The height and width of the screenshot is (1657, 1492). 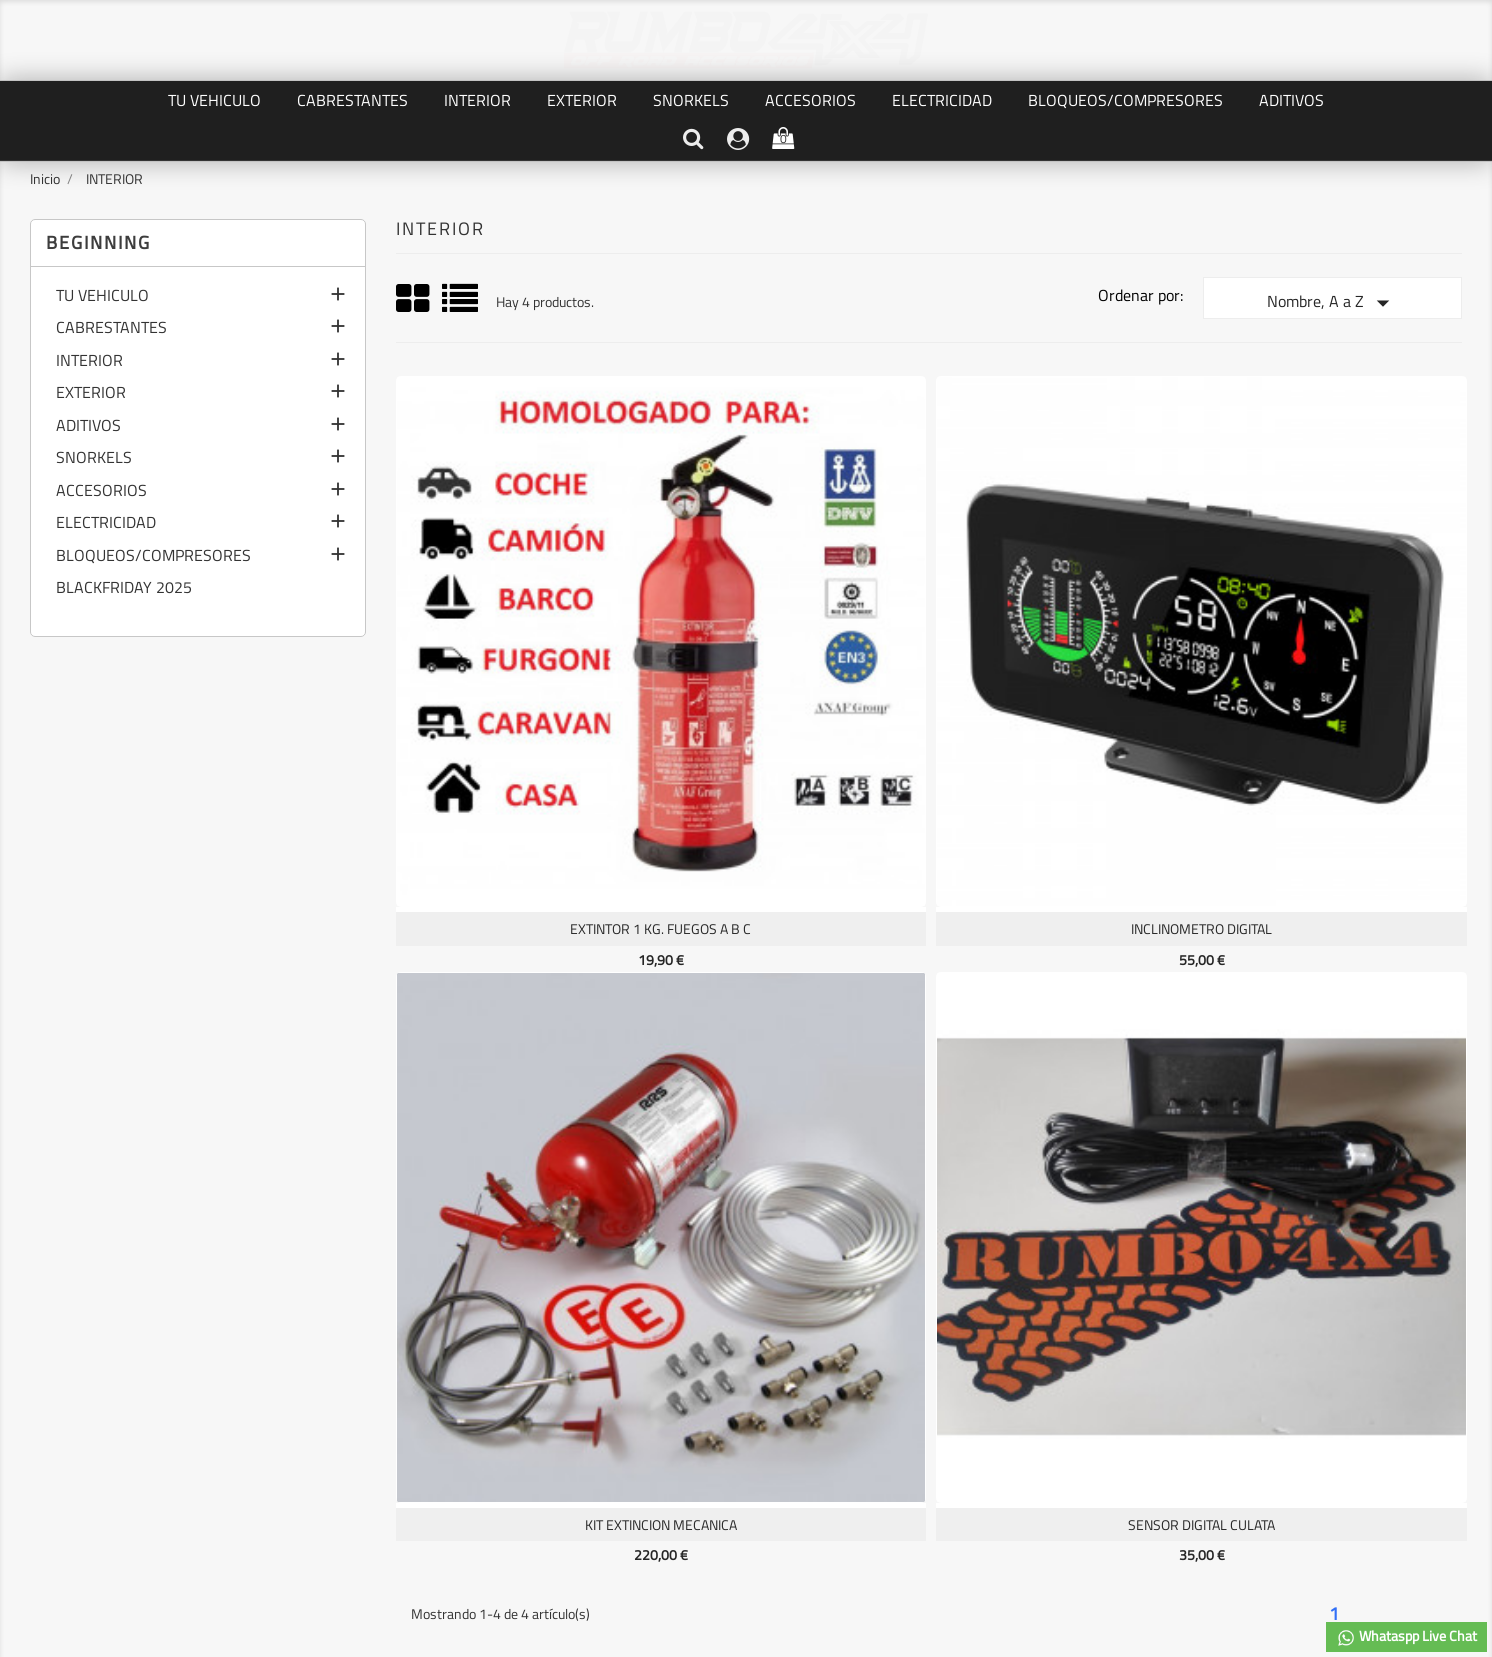 What do you see at coordinates (1406, 1636) in the screenshot?
I see `Whataspp Live Chat` at bounding box center [1406, 1636].